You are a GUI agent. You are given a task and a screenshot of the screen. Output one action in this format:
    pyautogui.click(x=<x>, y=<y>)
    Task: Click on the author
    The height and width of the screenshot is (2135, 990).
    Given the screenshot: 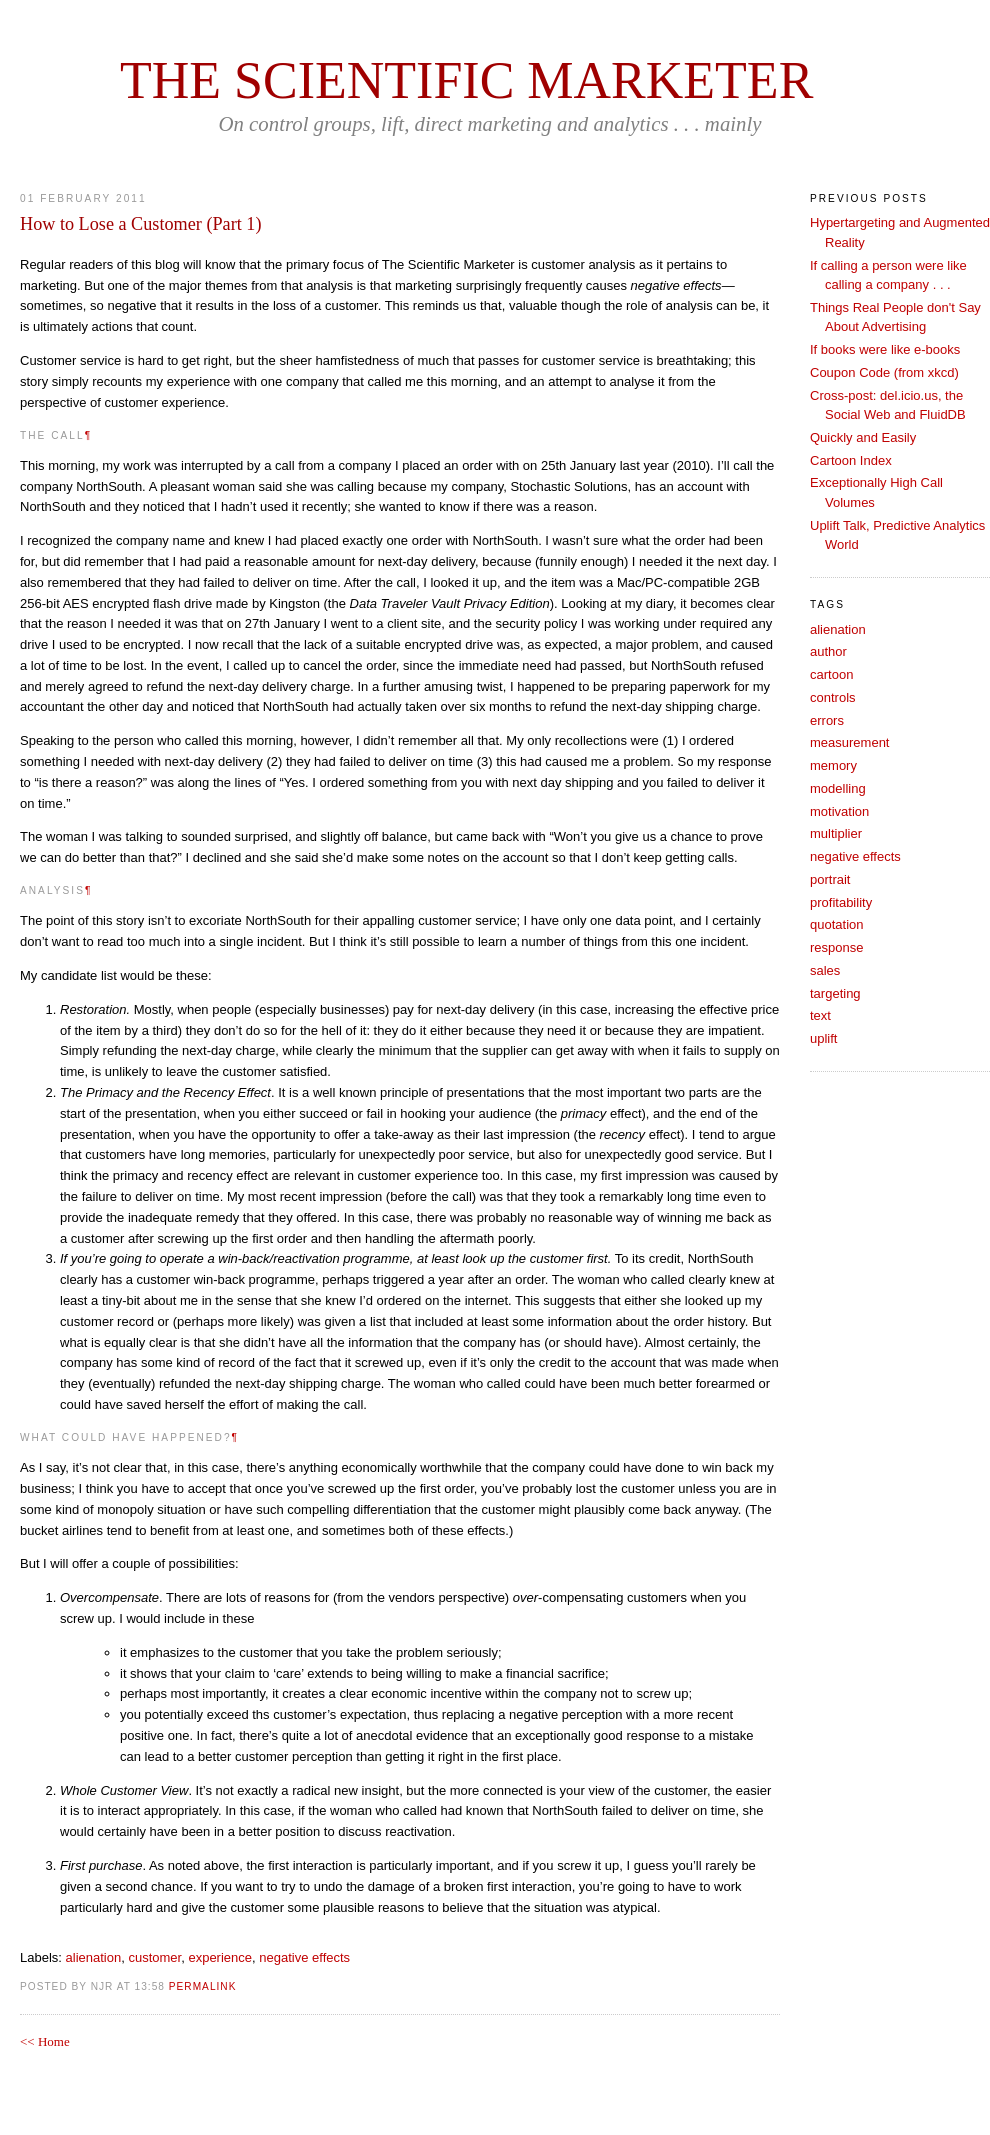 What is the action you would take?
    pyautogui.click(x=828, y=651)
    